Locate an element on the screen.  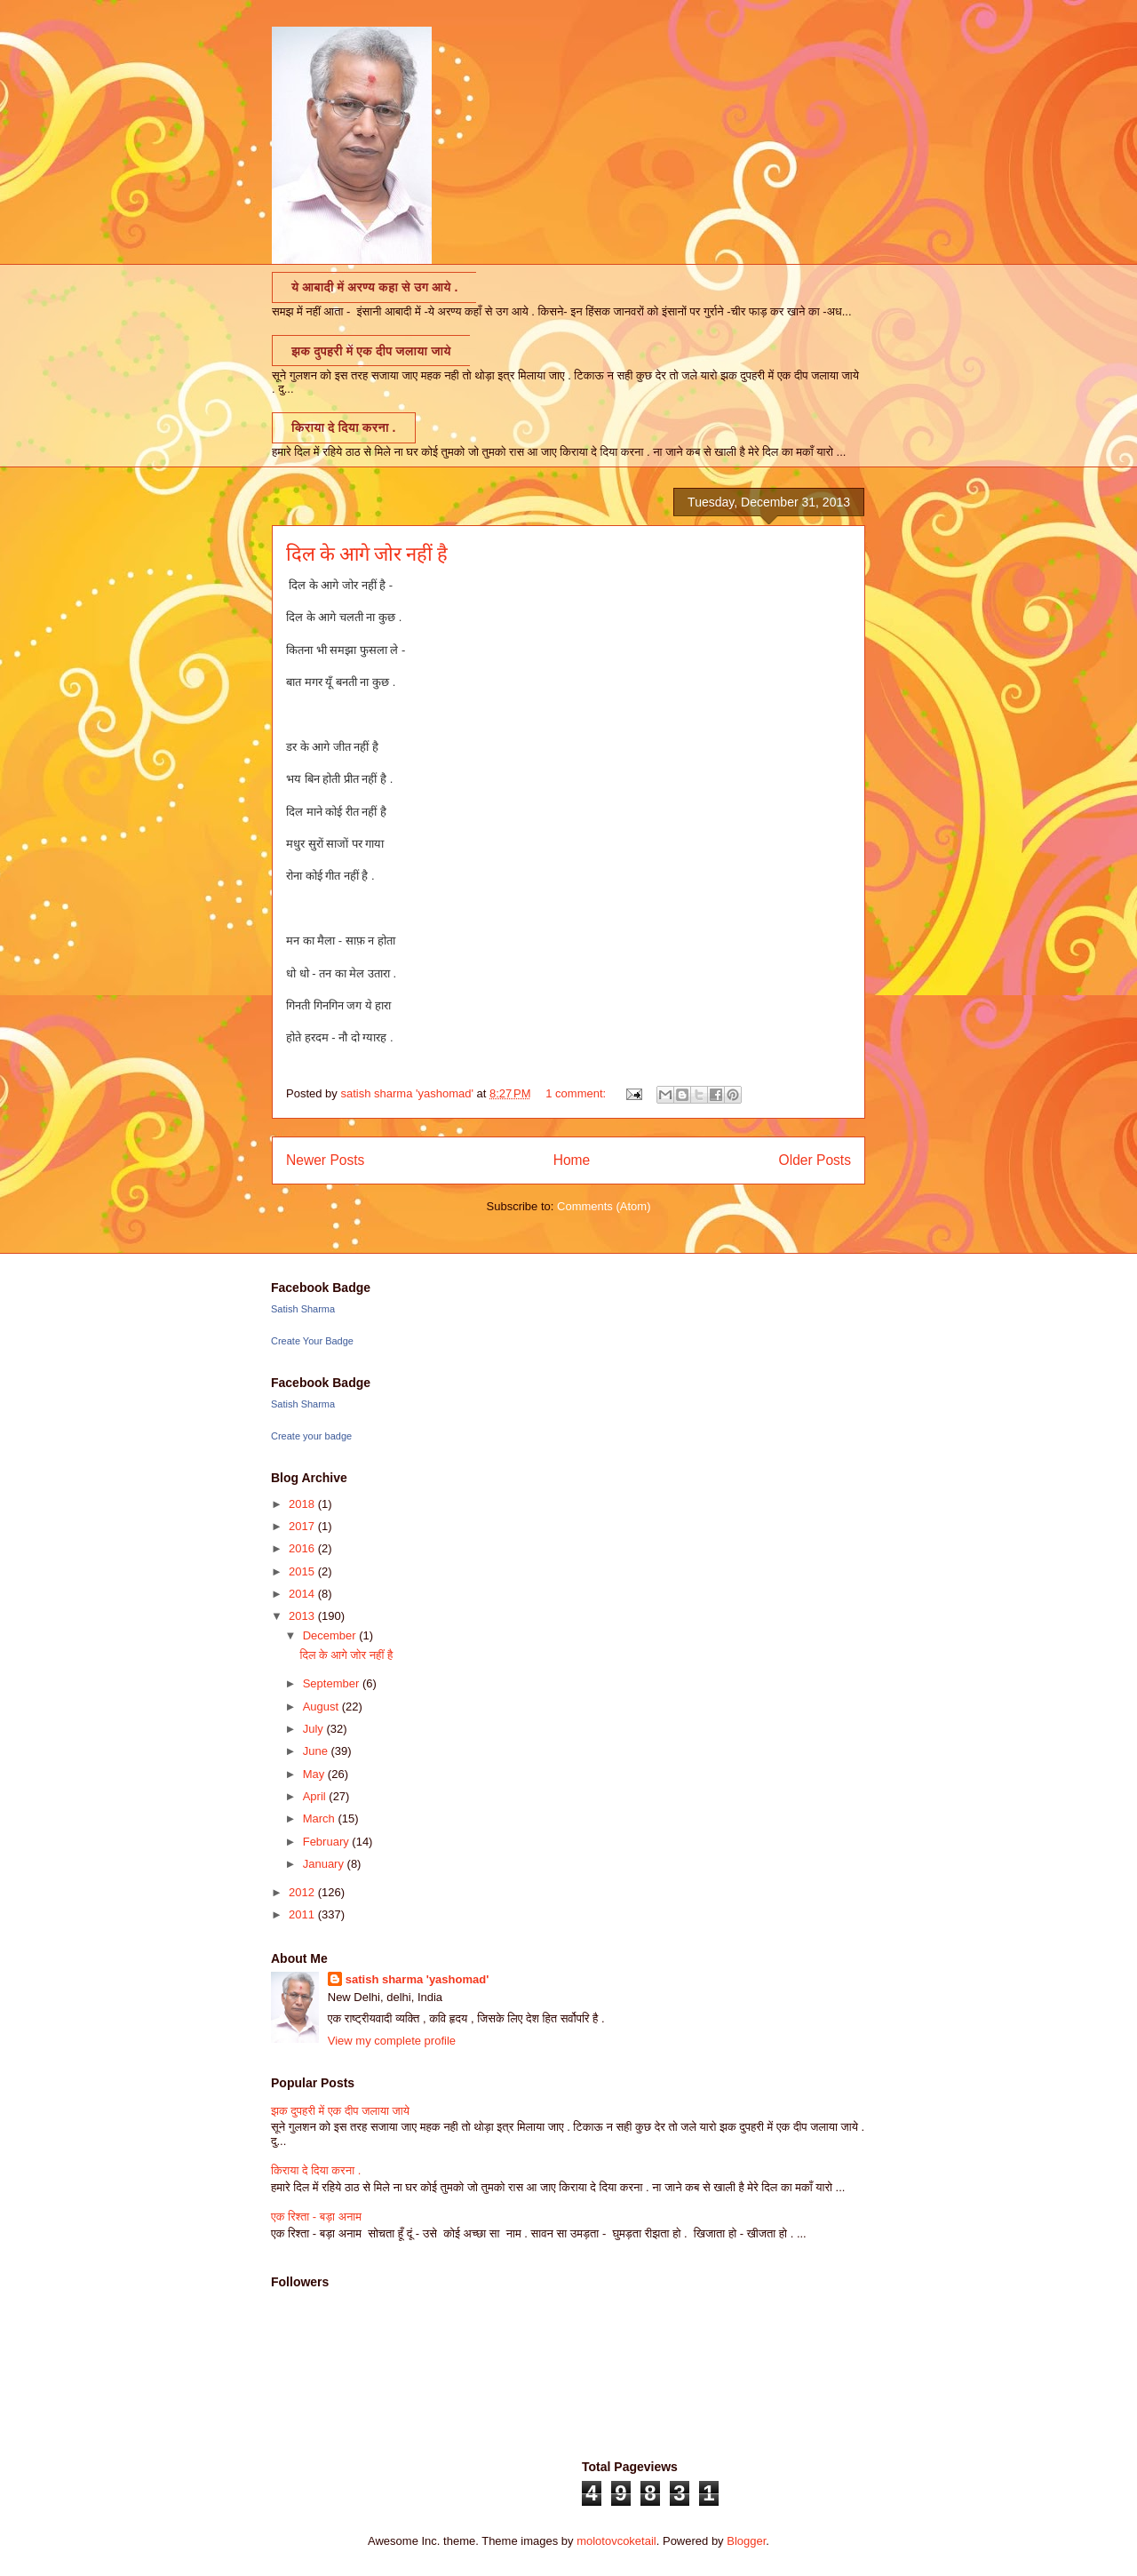
April is located at coordinates (316, 1796).